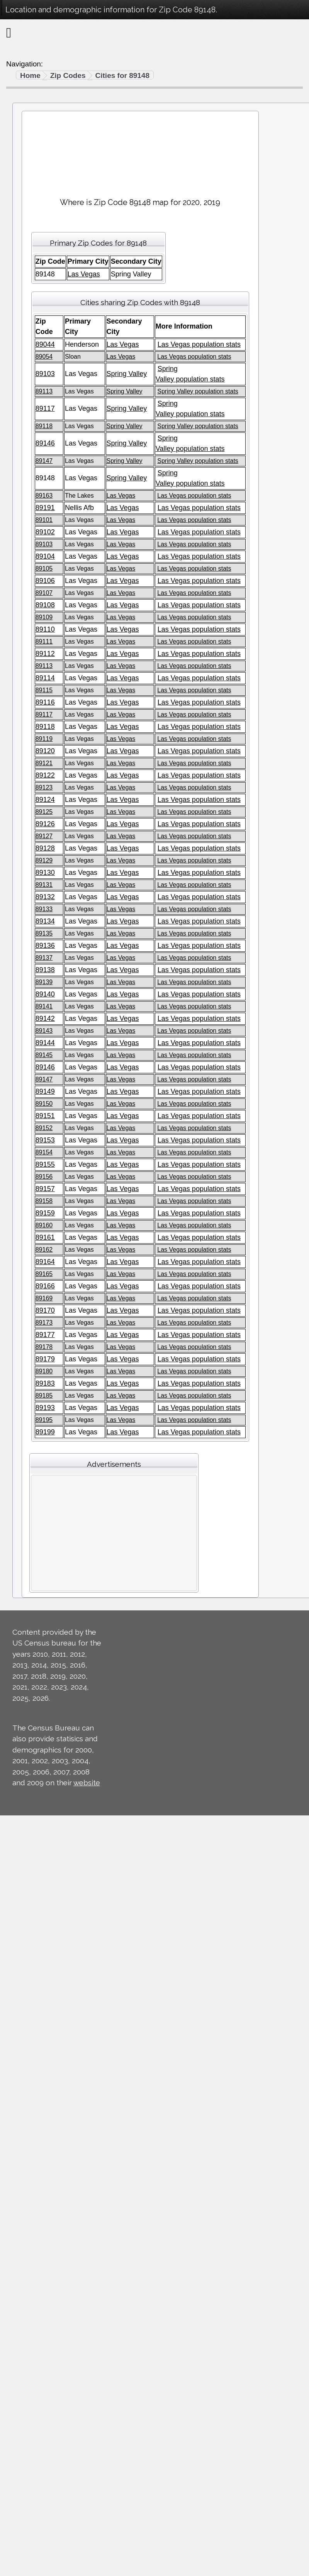 This screenshot has height=2576, width=309. What do you see at coordinates (45, 994) in the screenshot?
I see `89140` at bounding box center [45, 994].